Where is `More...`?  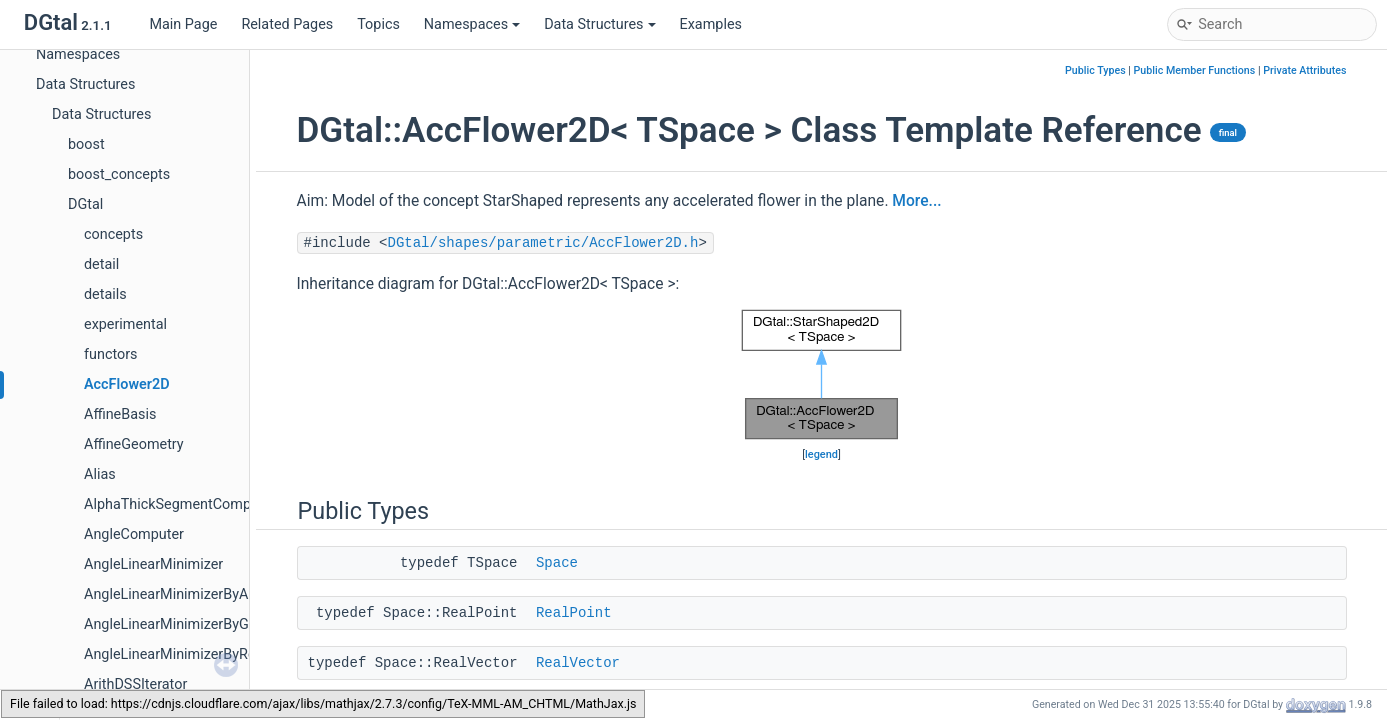 More... is located at coordinates (916, 201).